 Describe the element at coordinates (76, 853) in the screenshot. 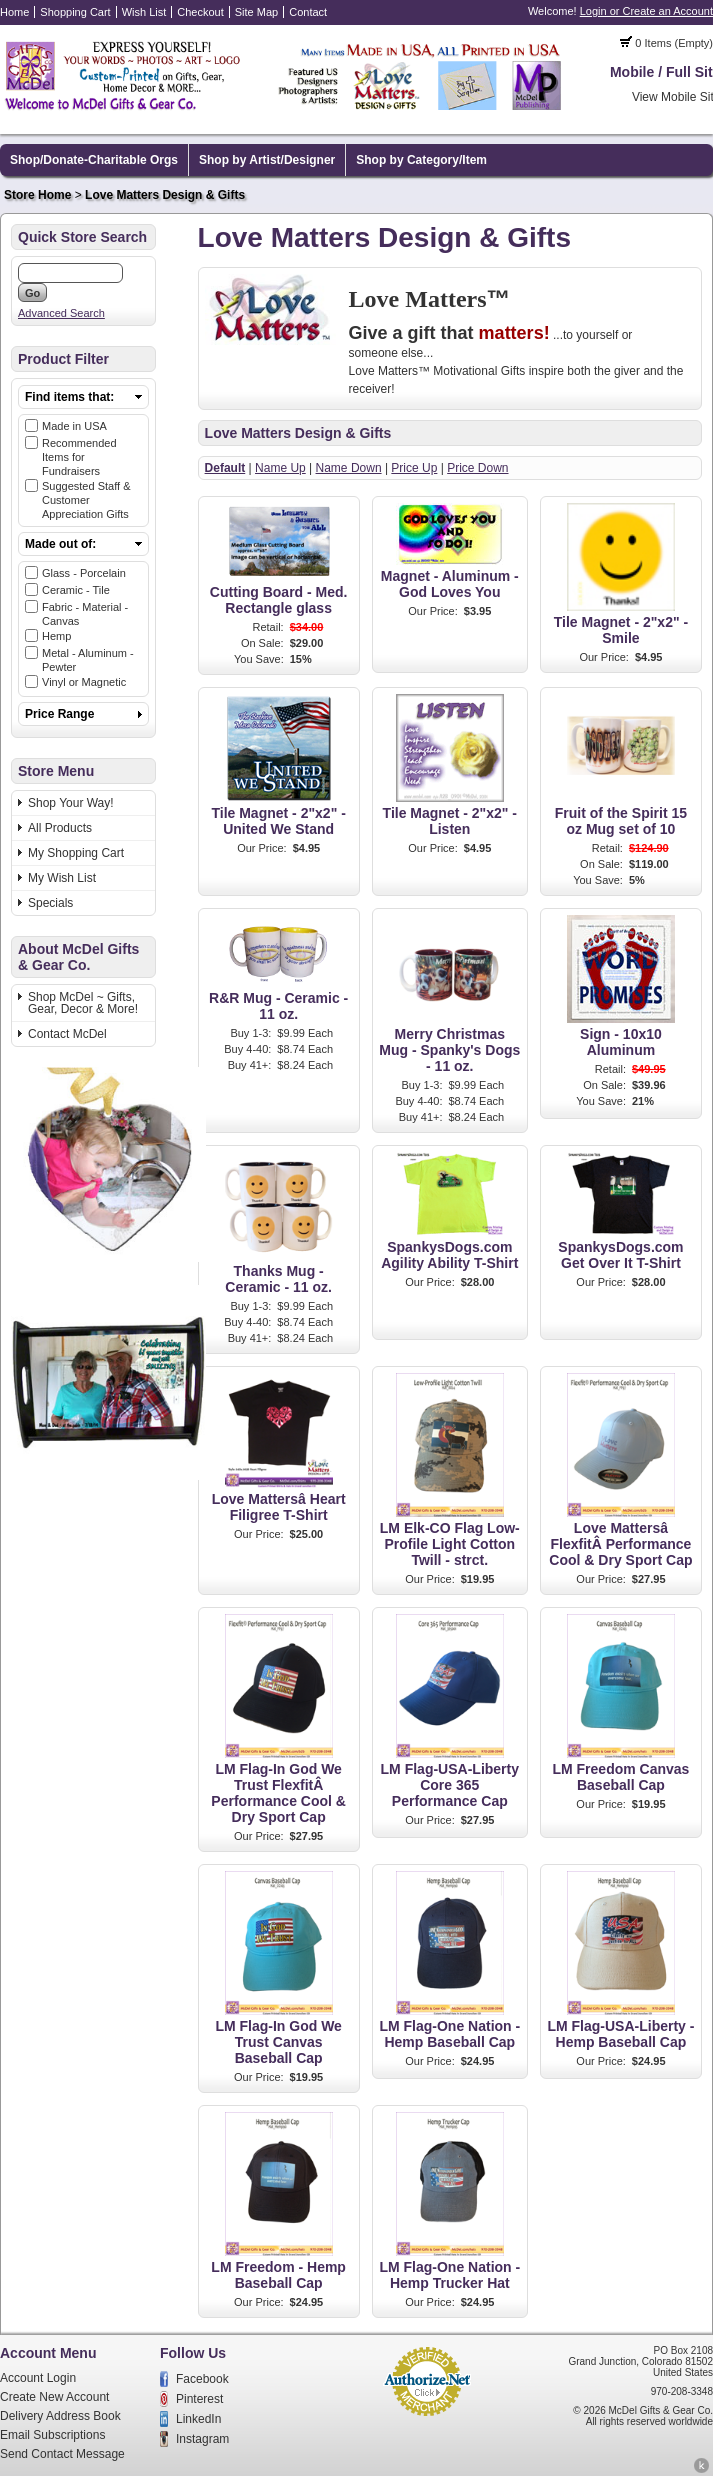

I see `My Shopping Cart` at that location.